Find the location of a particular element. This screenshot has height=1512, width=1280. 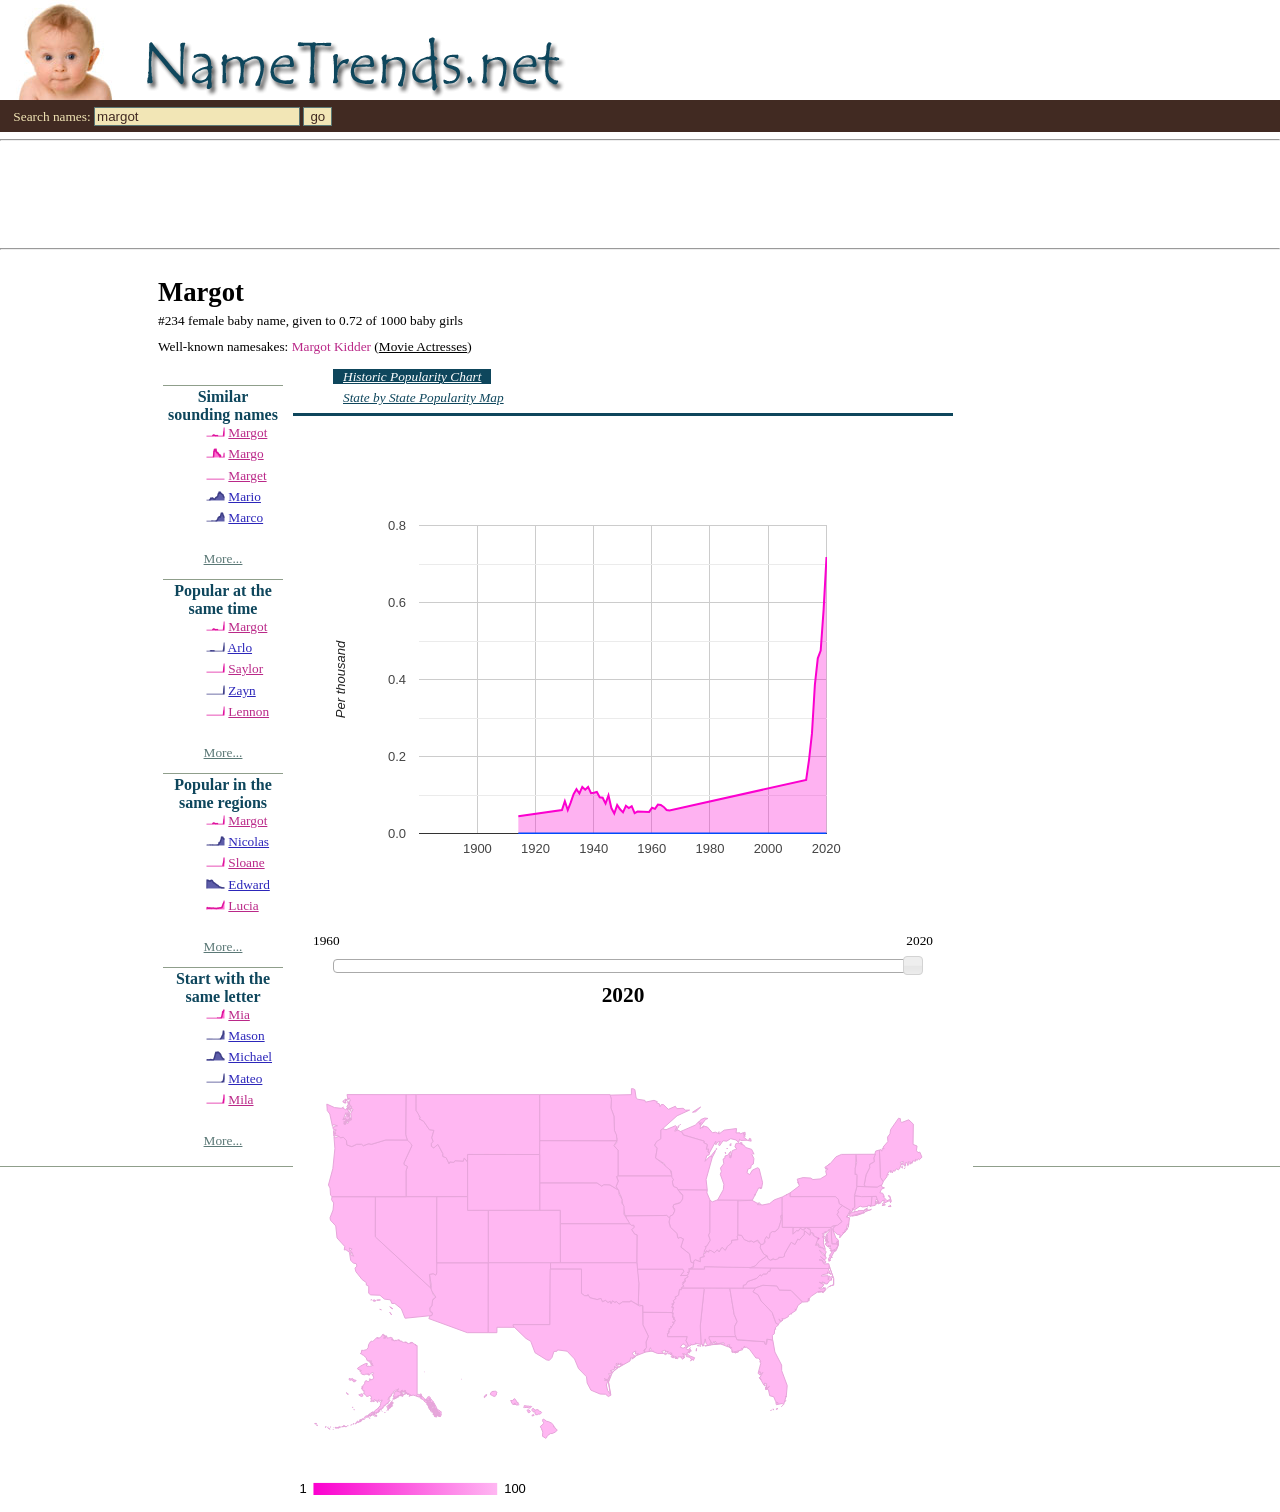

Marget is located at coordinates (247, 475).